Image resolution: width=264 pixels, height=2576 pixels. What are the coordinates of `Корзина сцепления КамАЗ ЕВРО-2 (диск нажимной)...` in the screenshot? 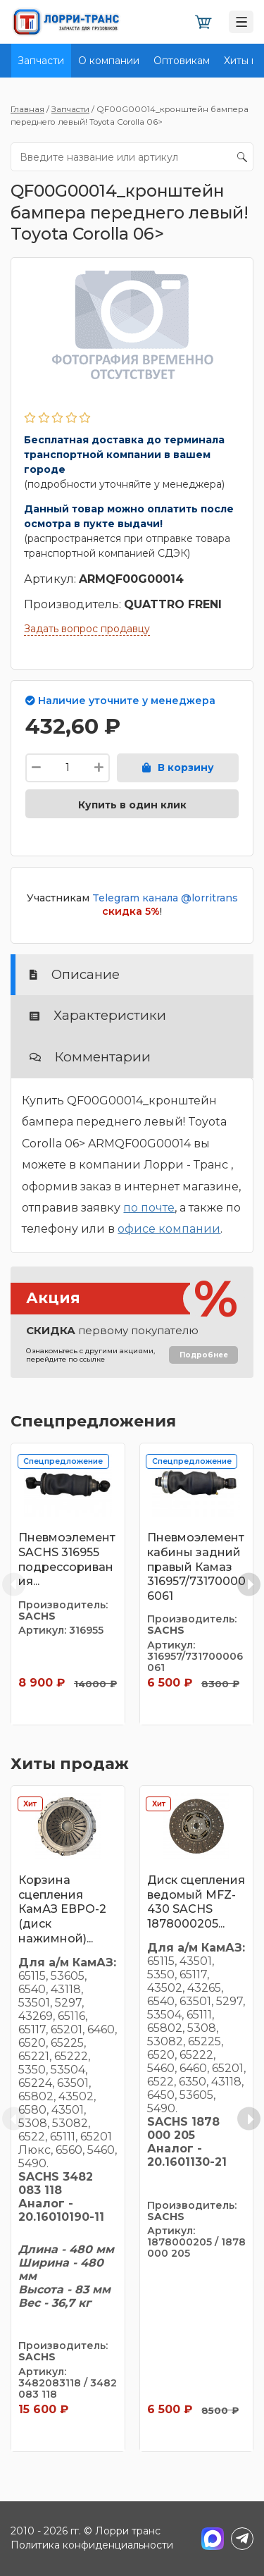 It's located at (62, 1909).